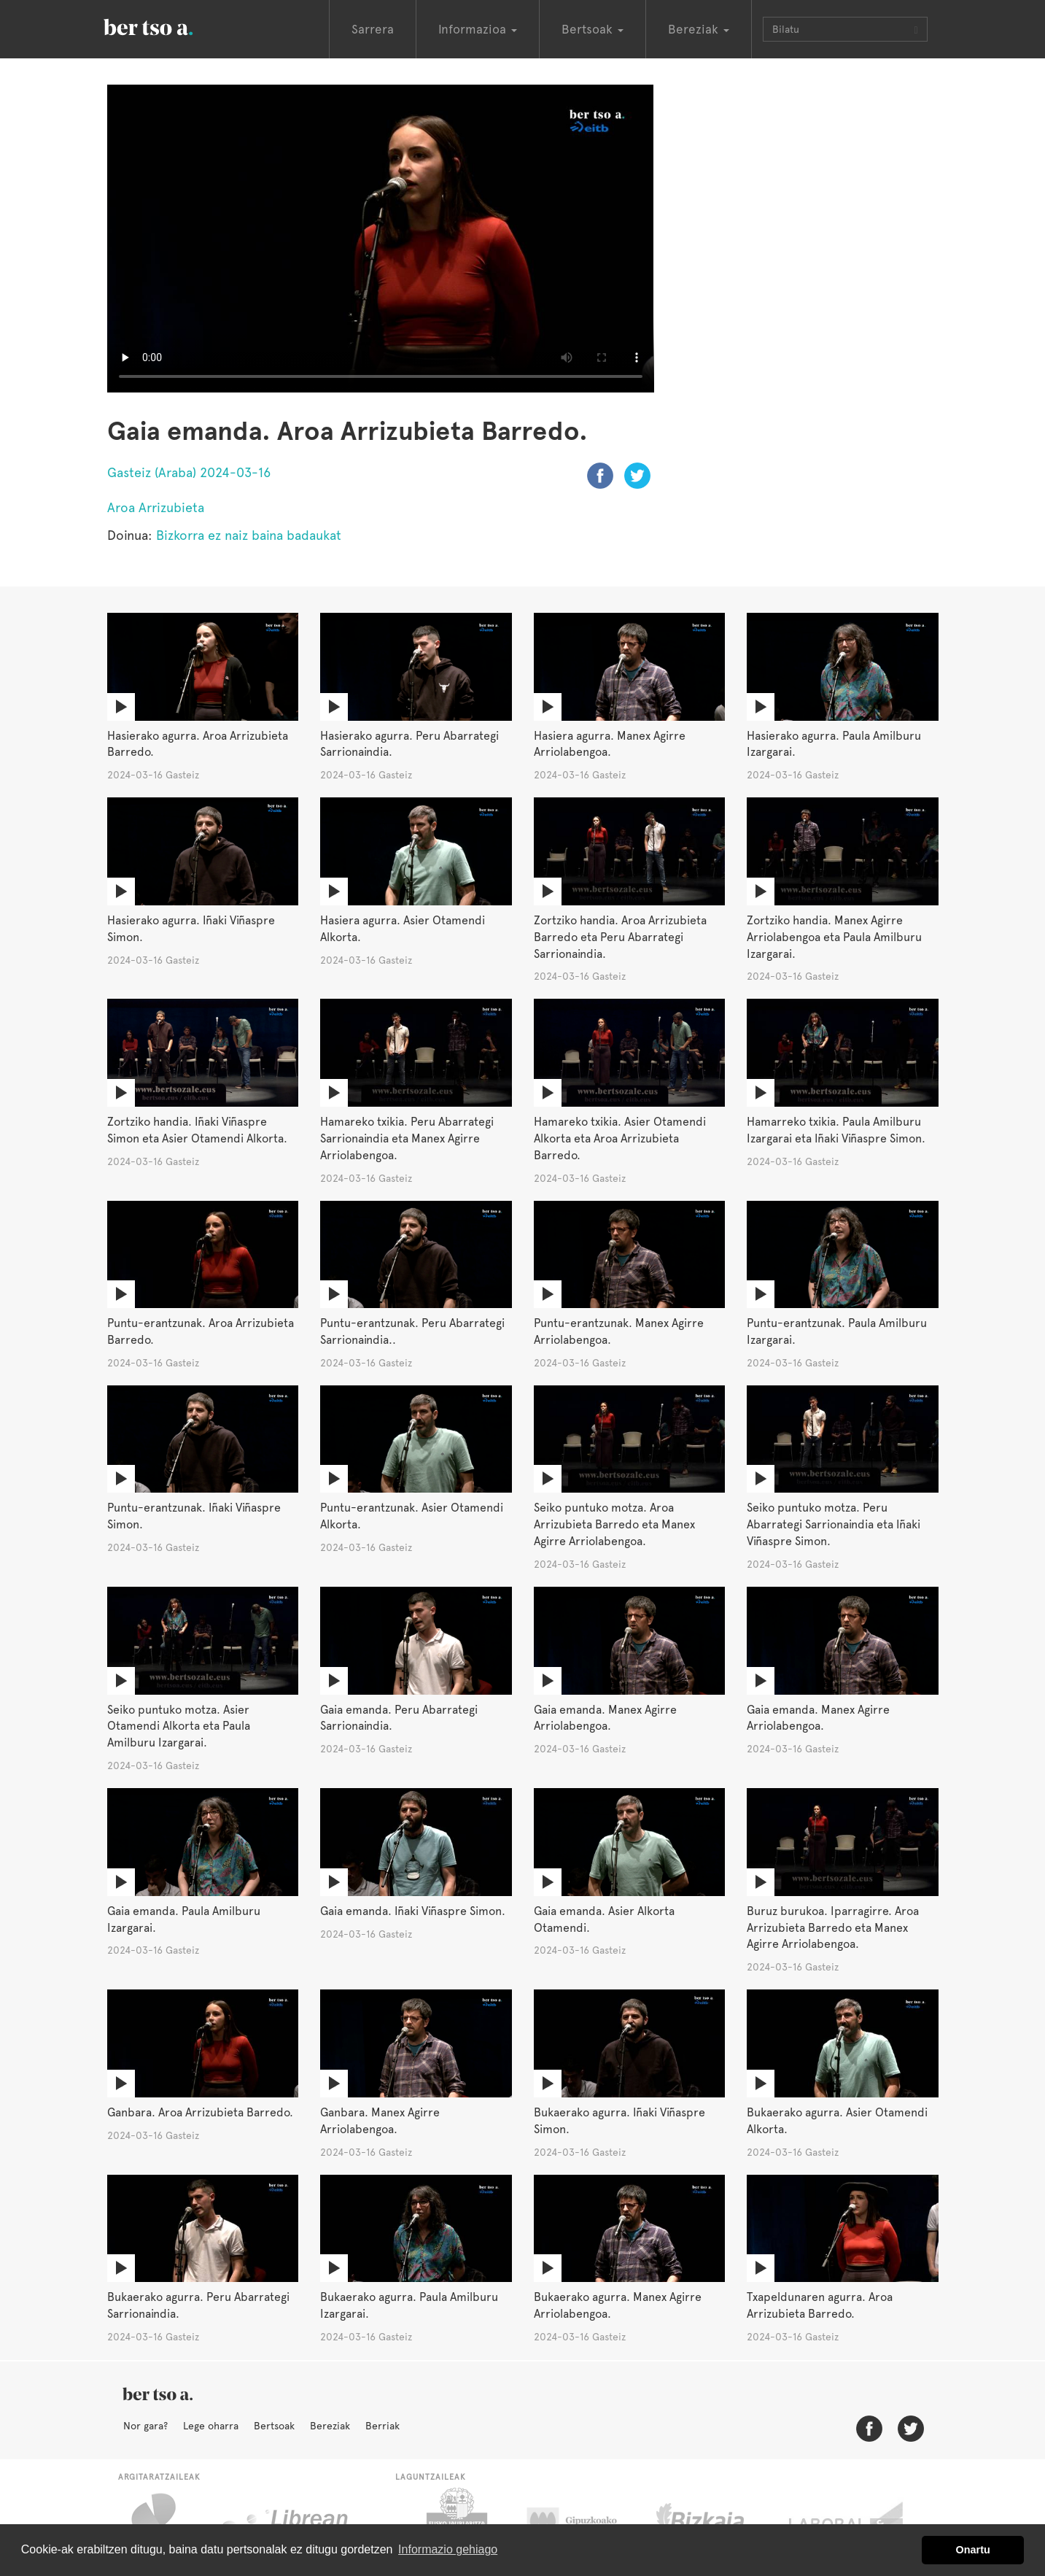 This screenshot has width=1045, height=2576. Describe the element at coordinates (197, 744) in the screenshot. I see `Hasierako agurra. Aroa Arrizubieta Barredo.` at that location.